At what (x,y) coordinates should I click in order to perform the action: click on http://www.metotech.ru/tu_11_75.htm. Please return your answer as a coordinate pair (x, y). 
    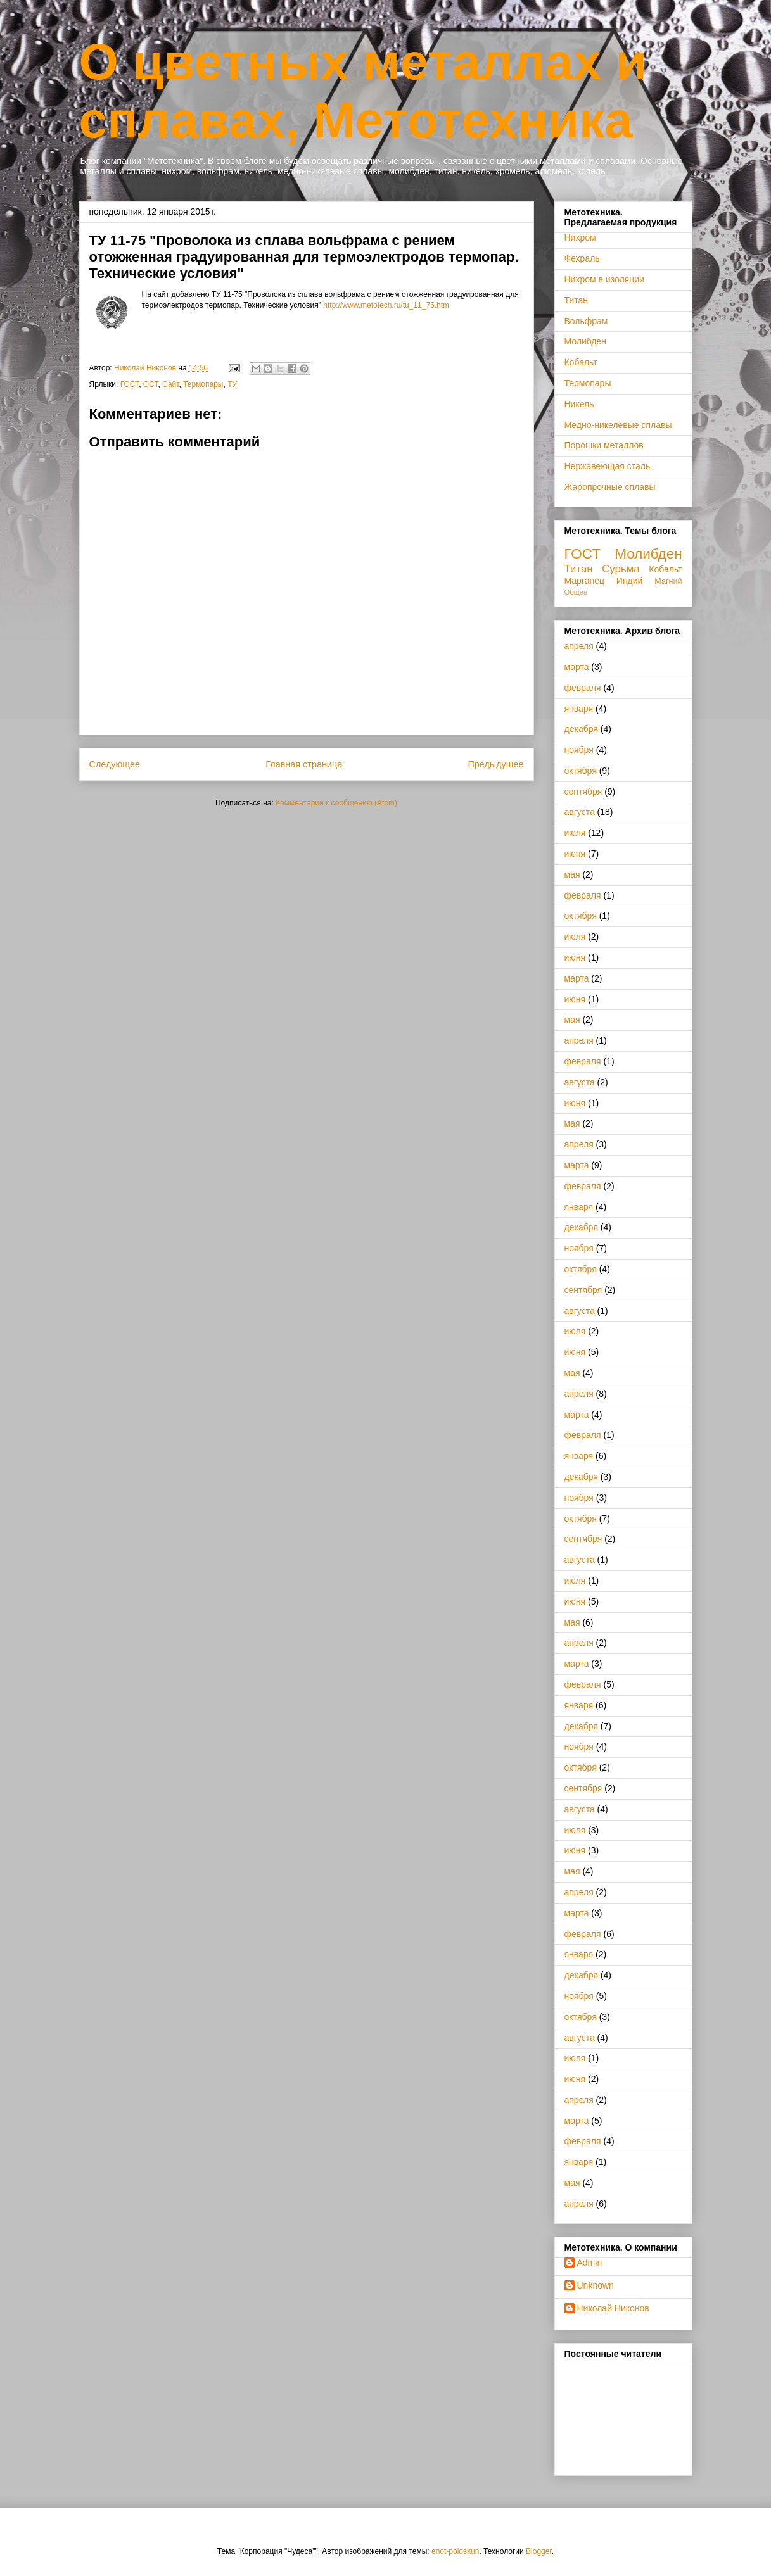
    Looking at the image, I should click on (386, 305).